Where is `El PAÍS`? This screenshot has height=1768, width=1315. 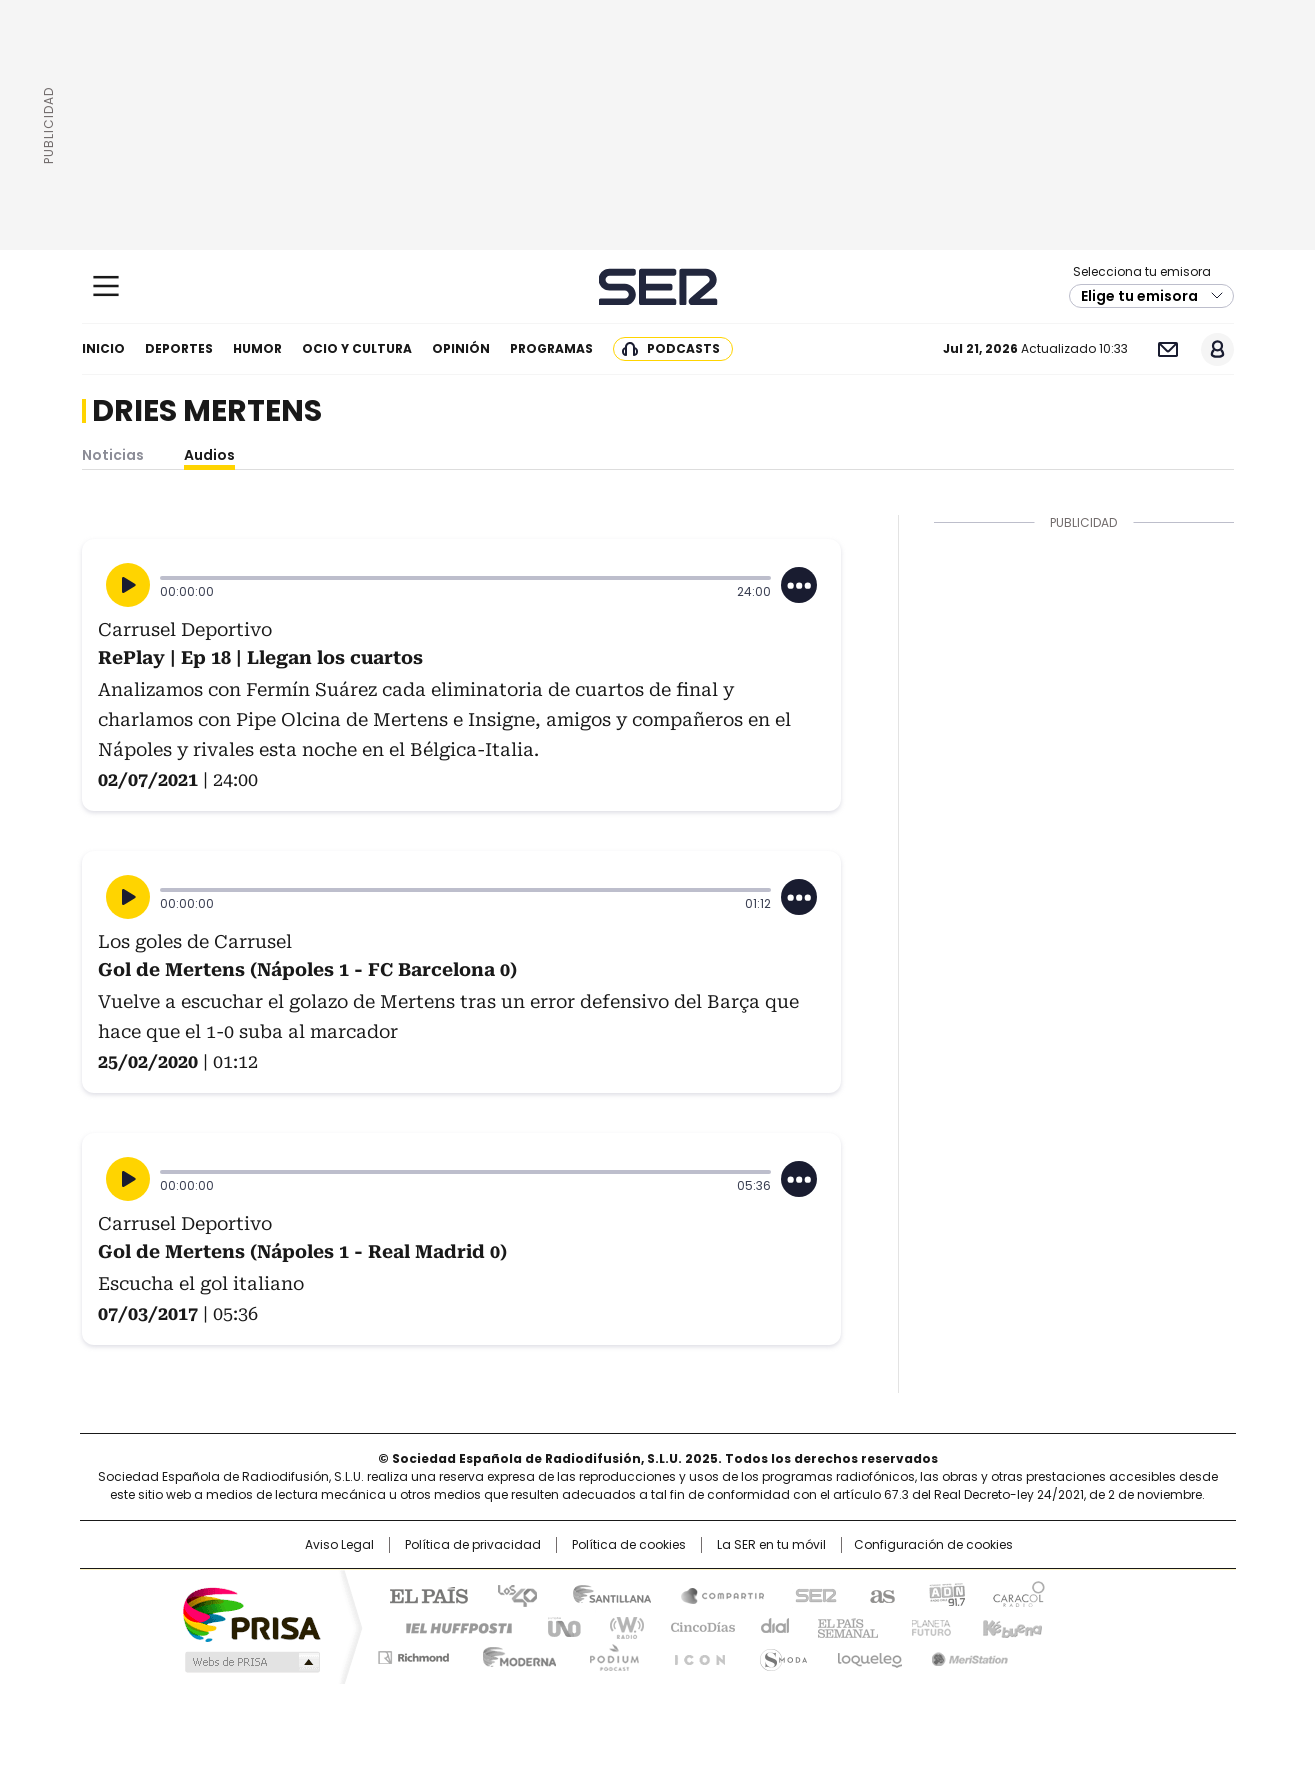
El PAÍS is located at coordinates (421, 1594).